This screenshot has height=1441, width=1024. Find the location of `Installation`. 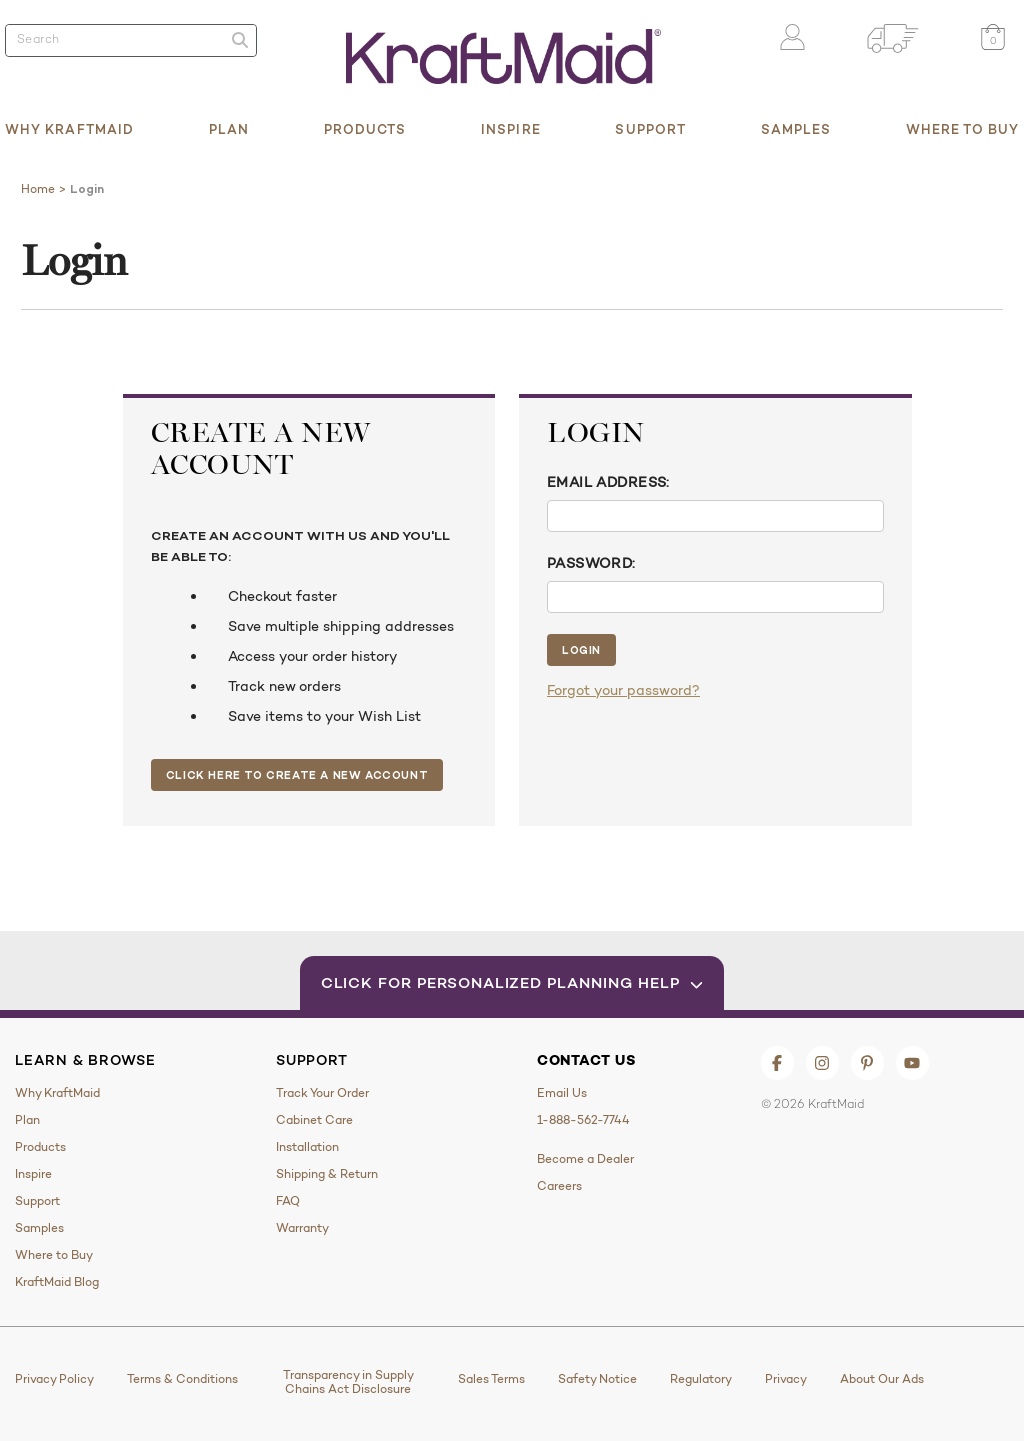

Installation is located at coordinates (307, 1147).